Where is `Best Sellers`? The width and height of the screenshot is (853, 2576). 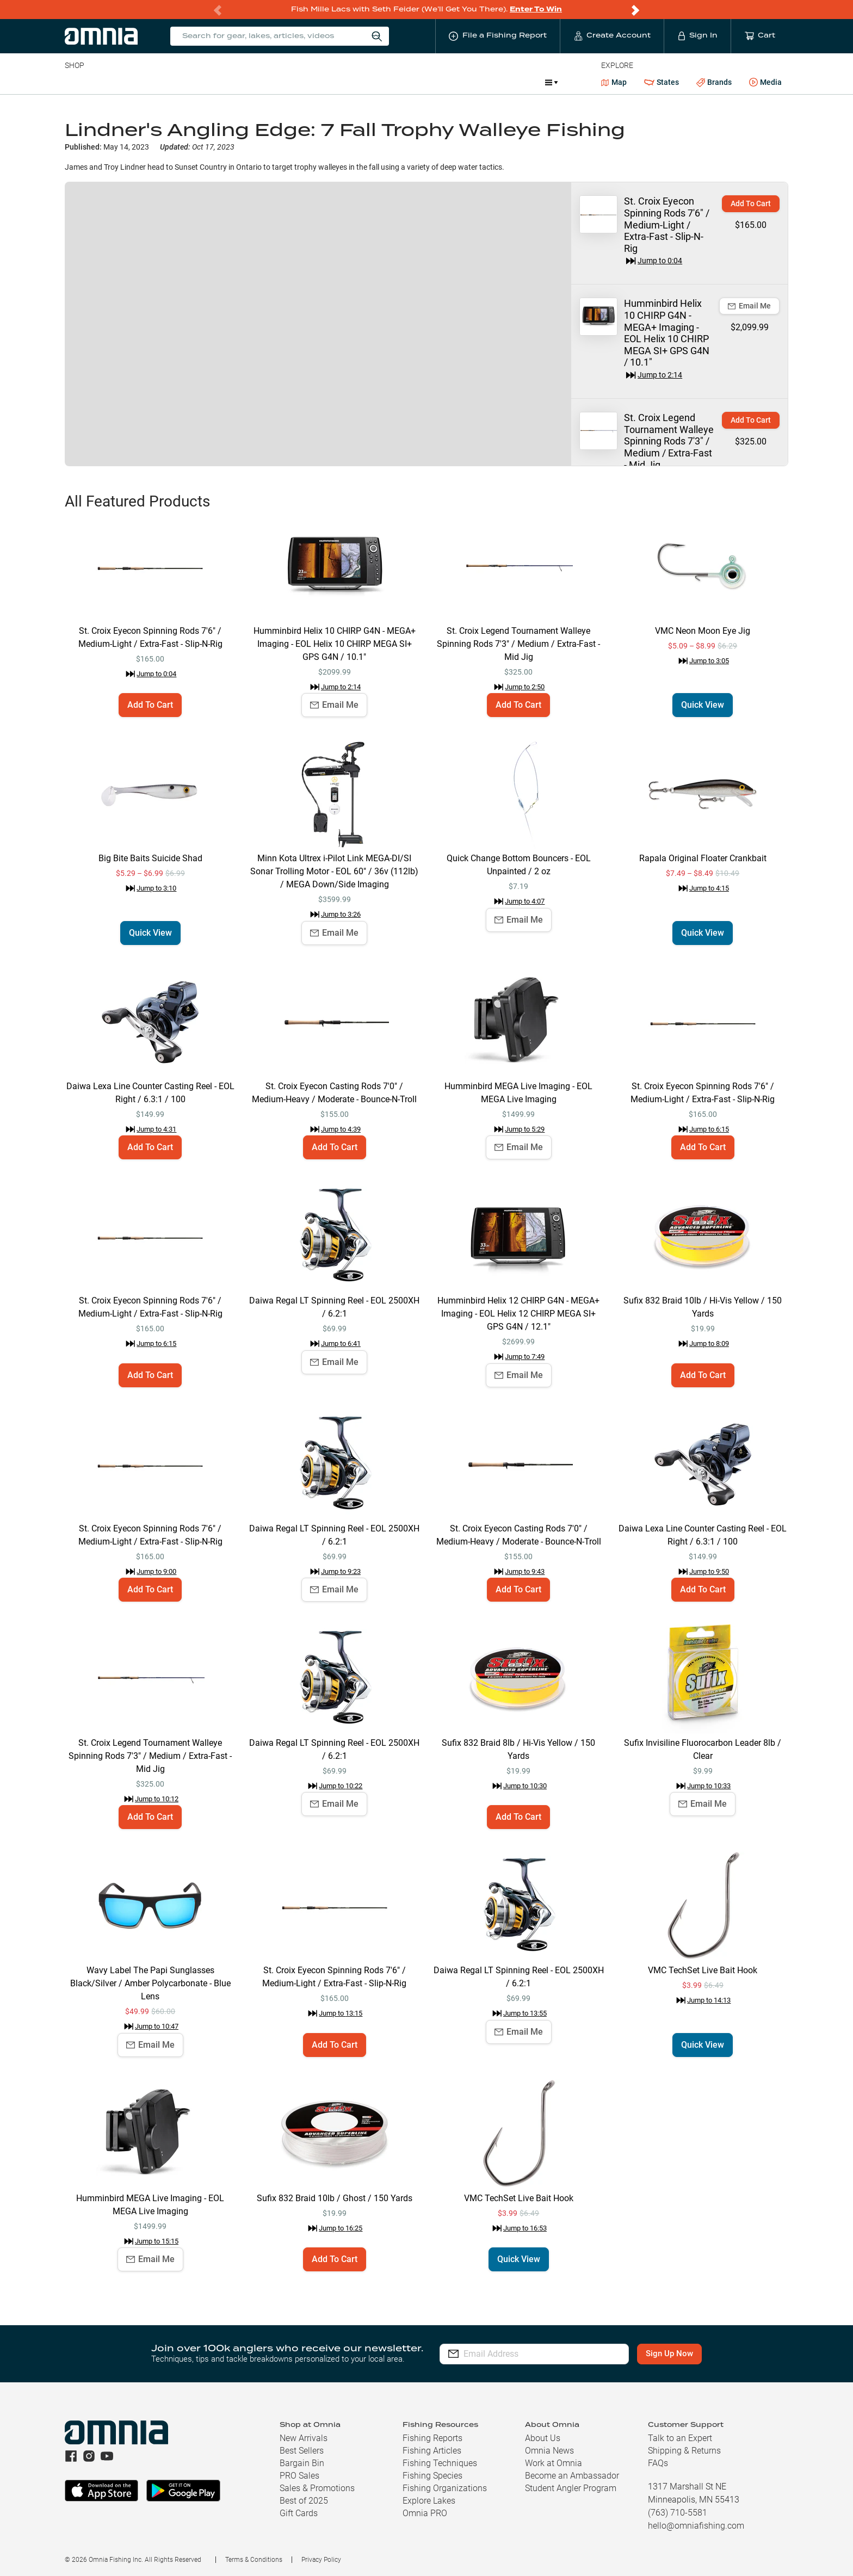
Best Sellers is located at coordinates (302, 2450).